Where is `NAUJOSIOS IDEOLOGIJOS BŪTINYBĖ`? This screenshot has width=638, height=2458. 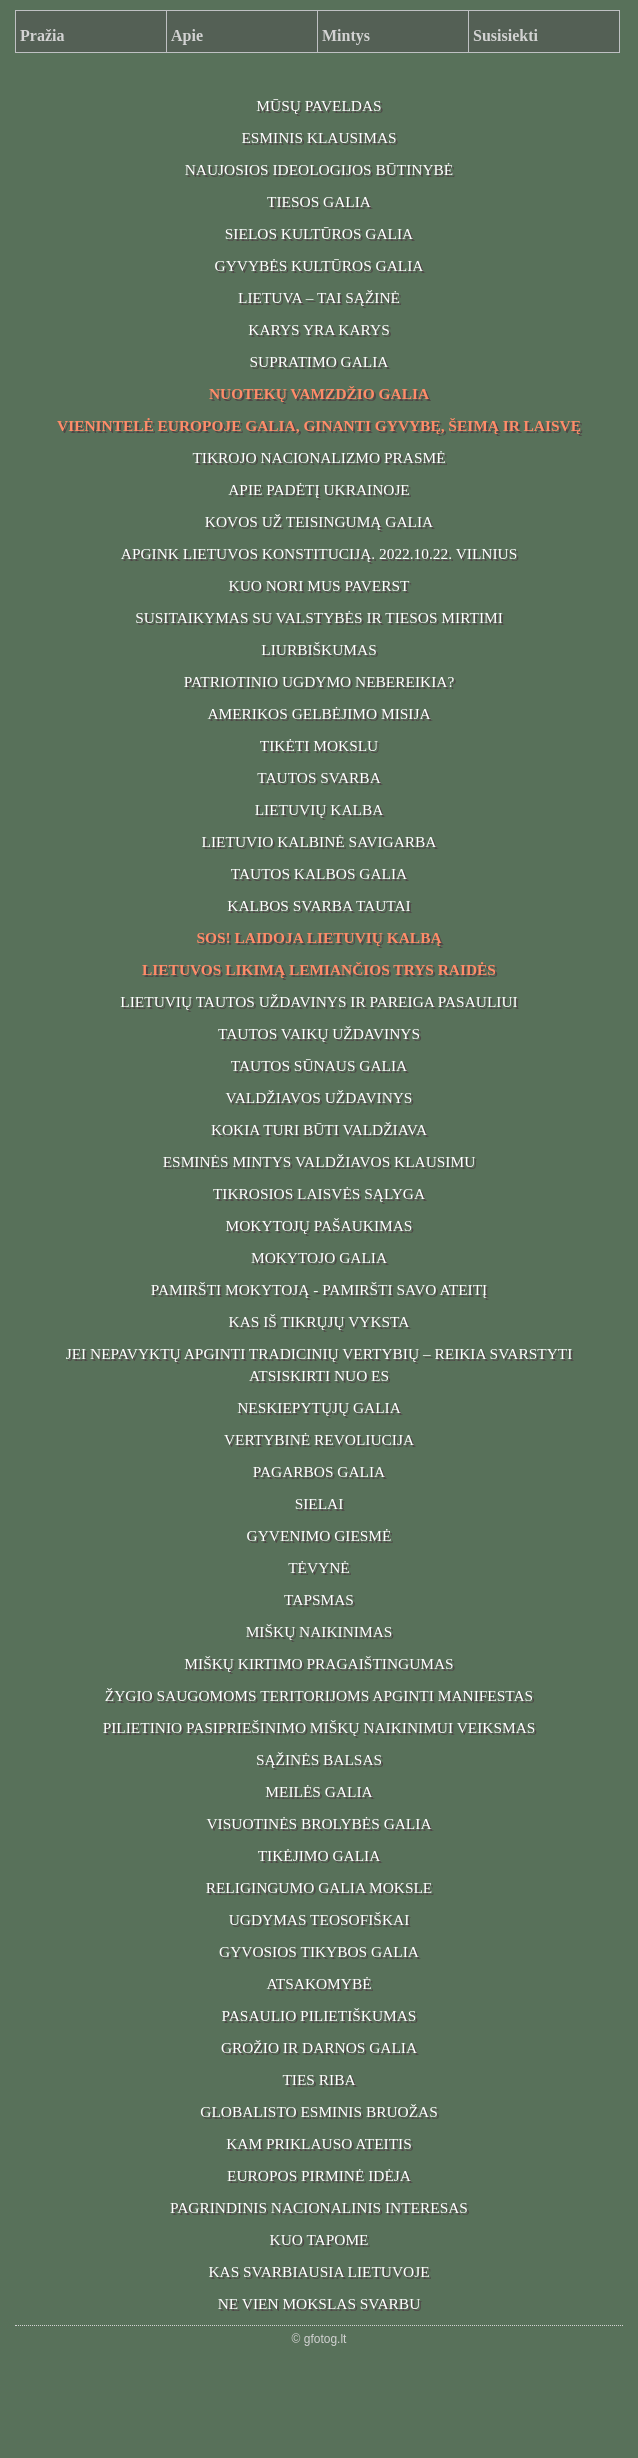
NAUJOSIOS IDEOLOGIJOS BŪTINYBĖ is located at coordinates (319, 169).